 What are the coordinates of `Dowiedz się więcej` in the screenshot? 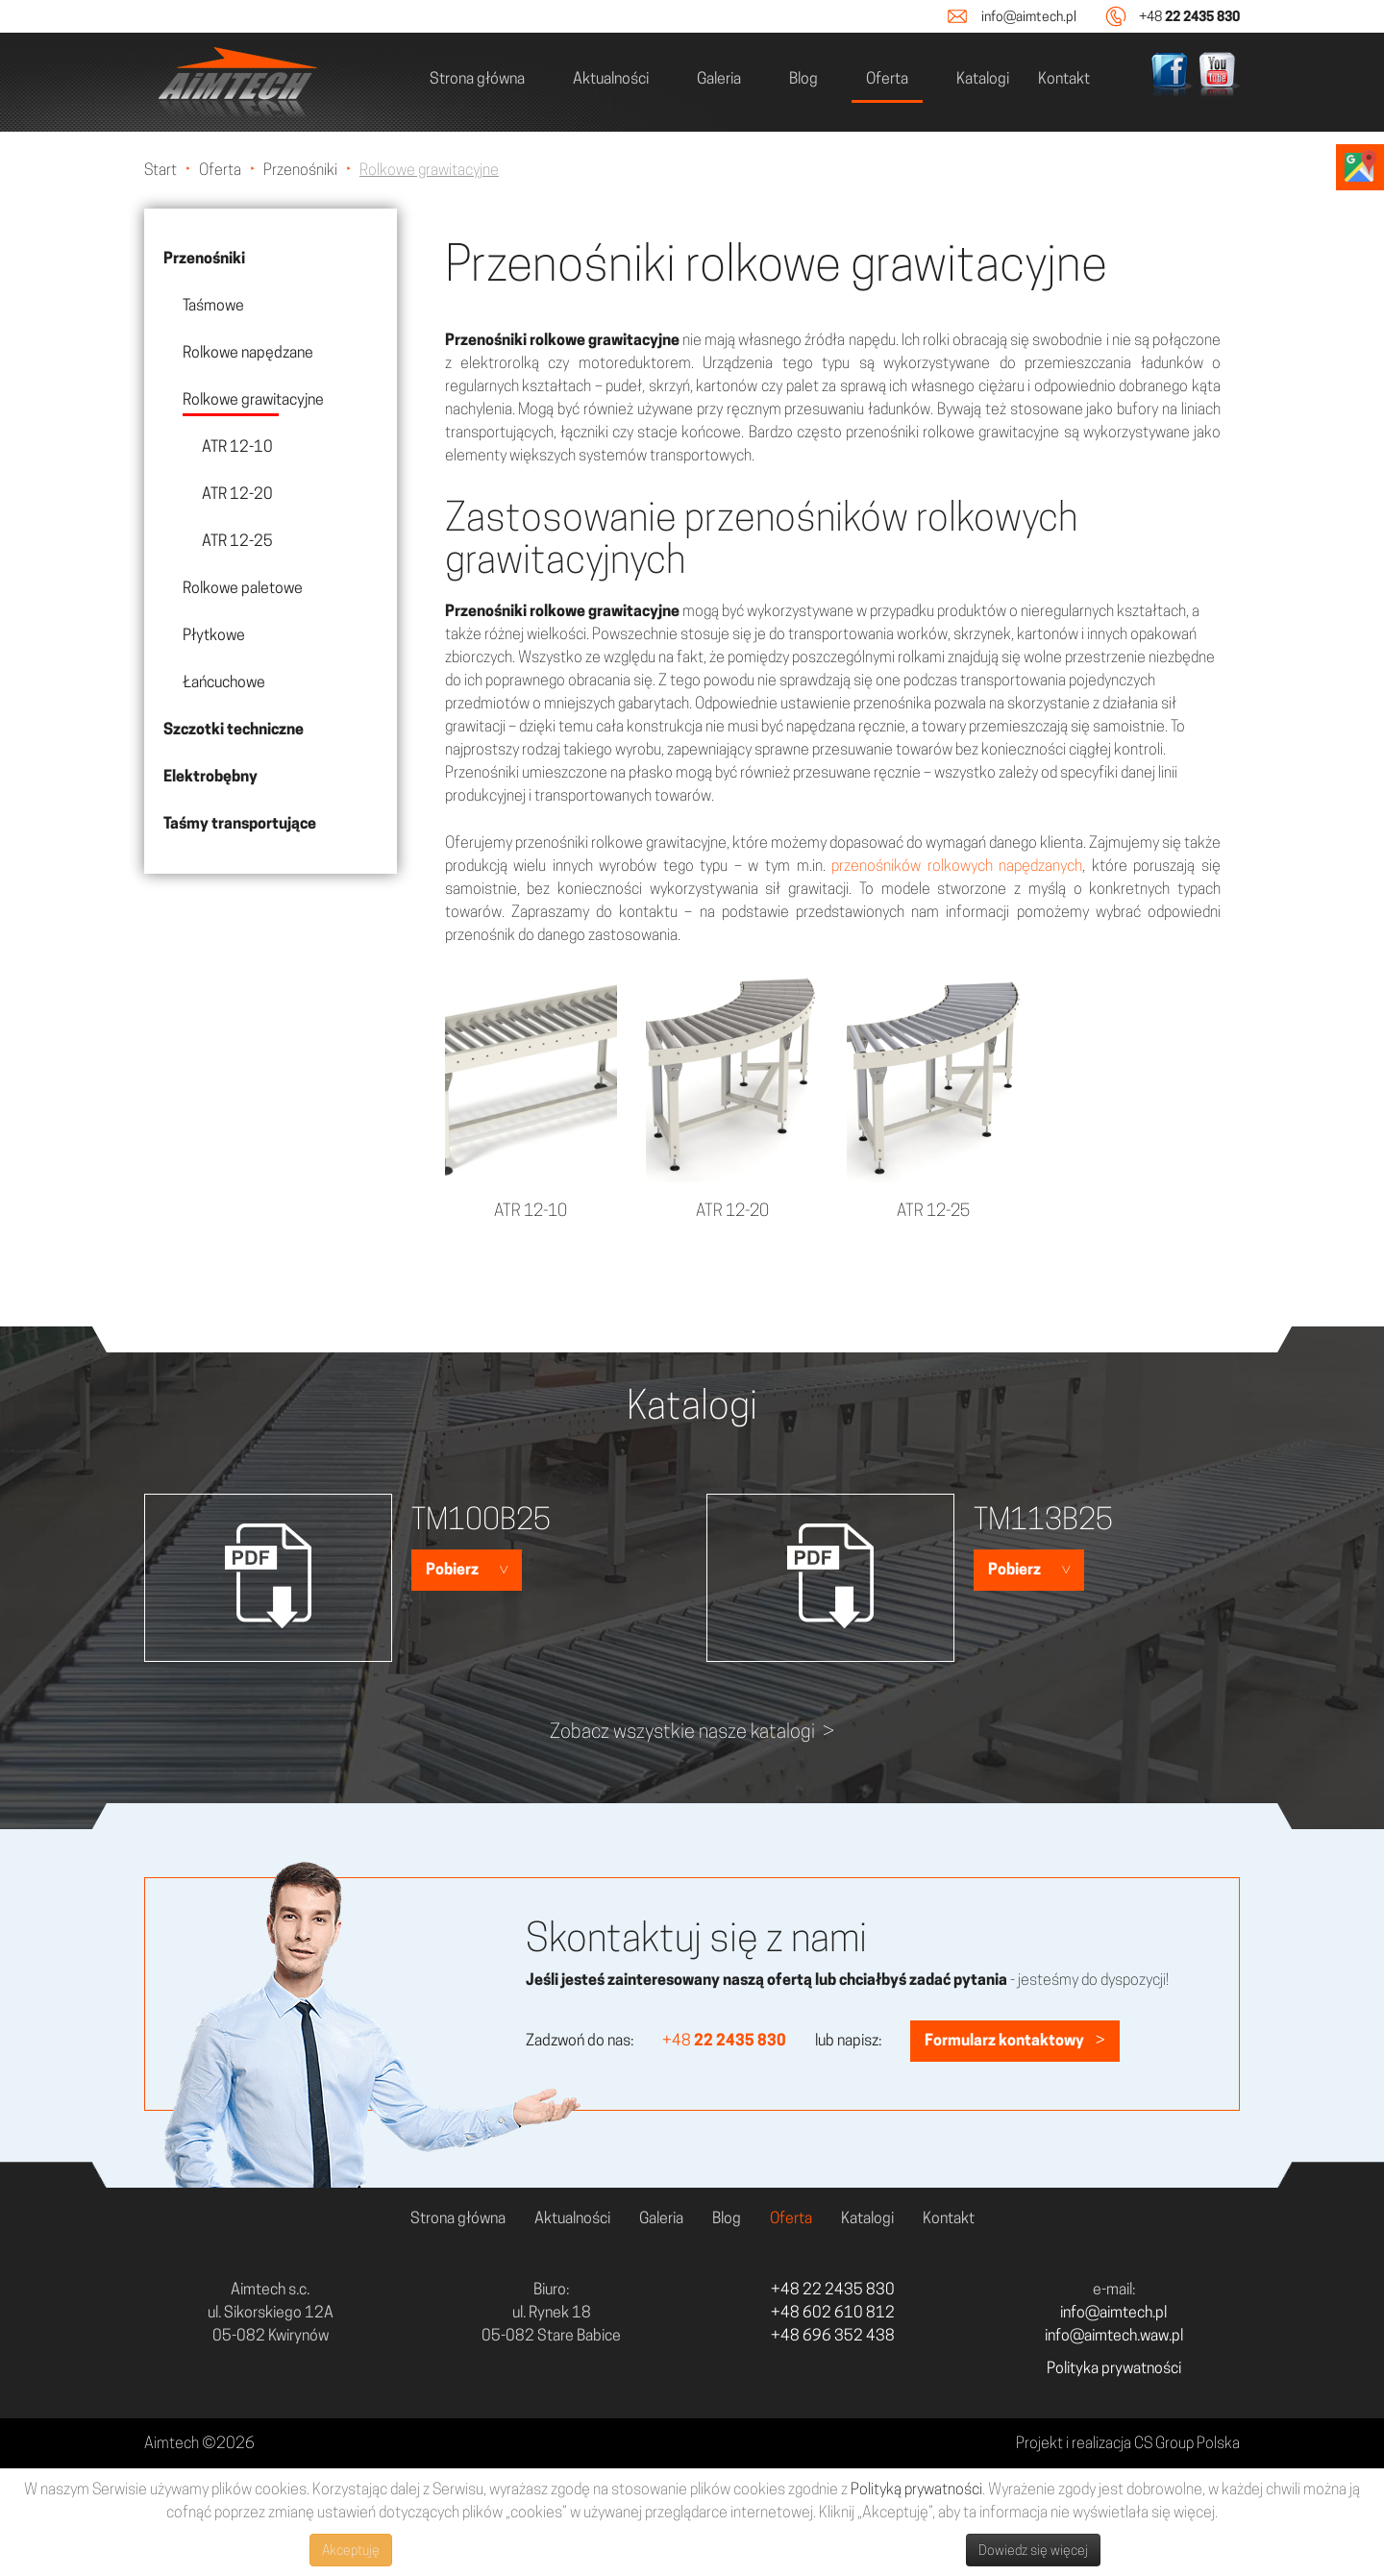 It's located at (1033, 2550).